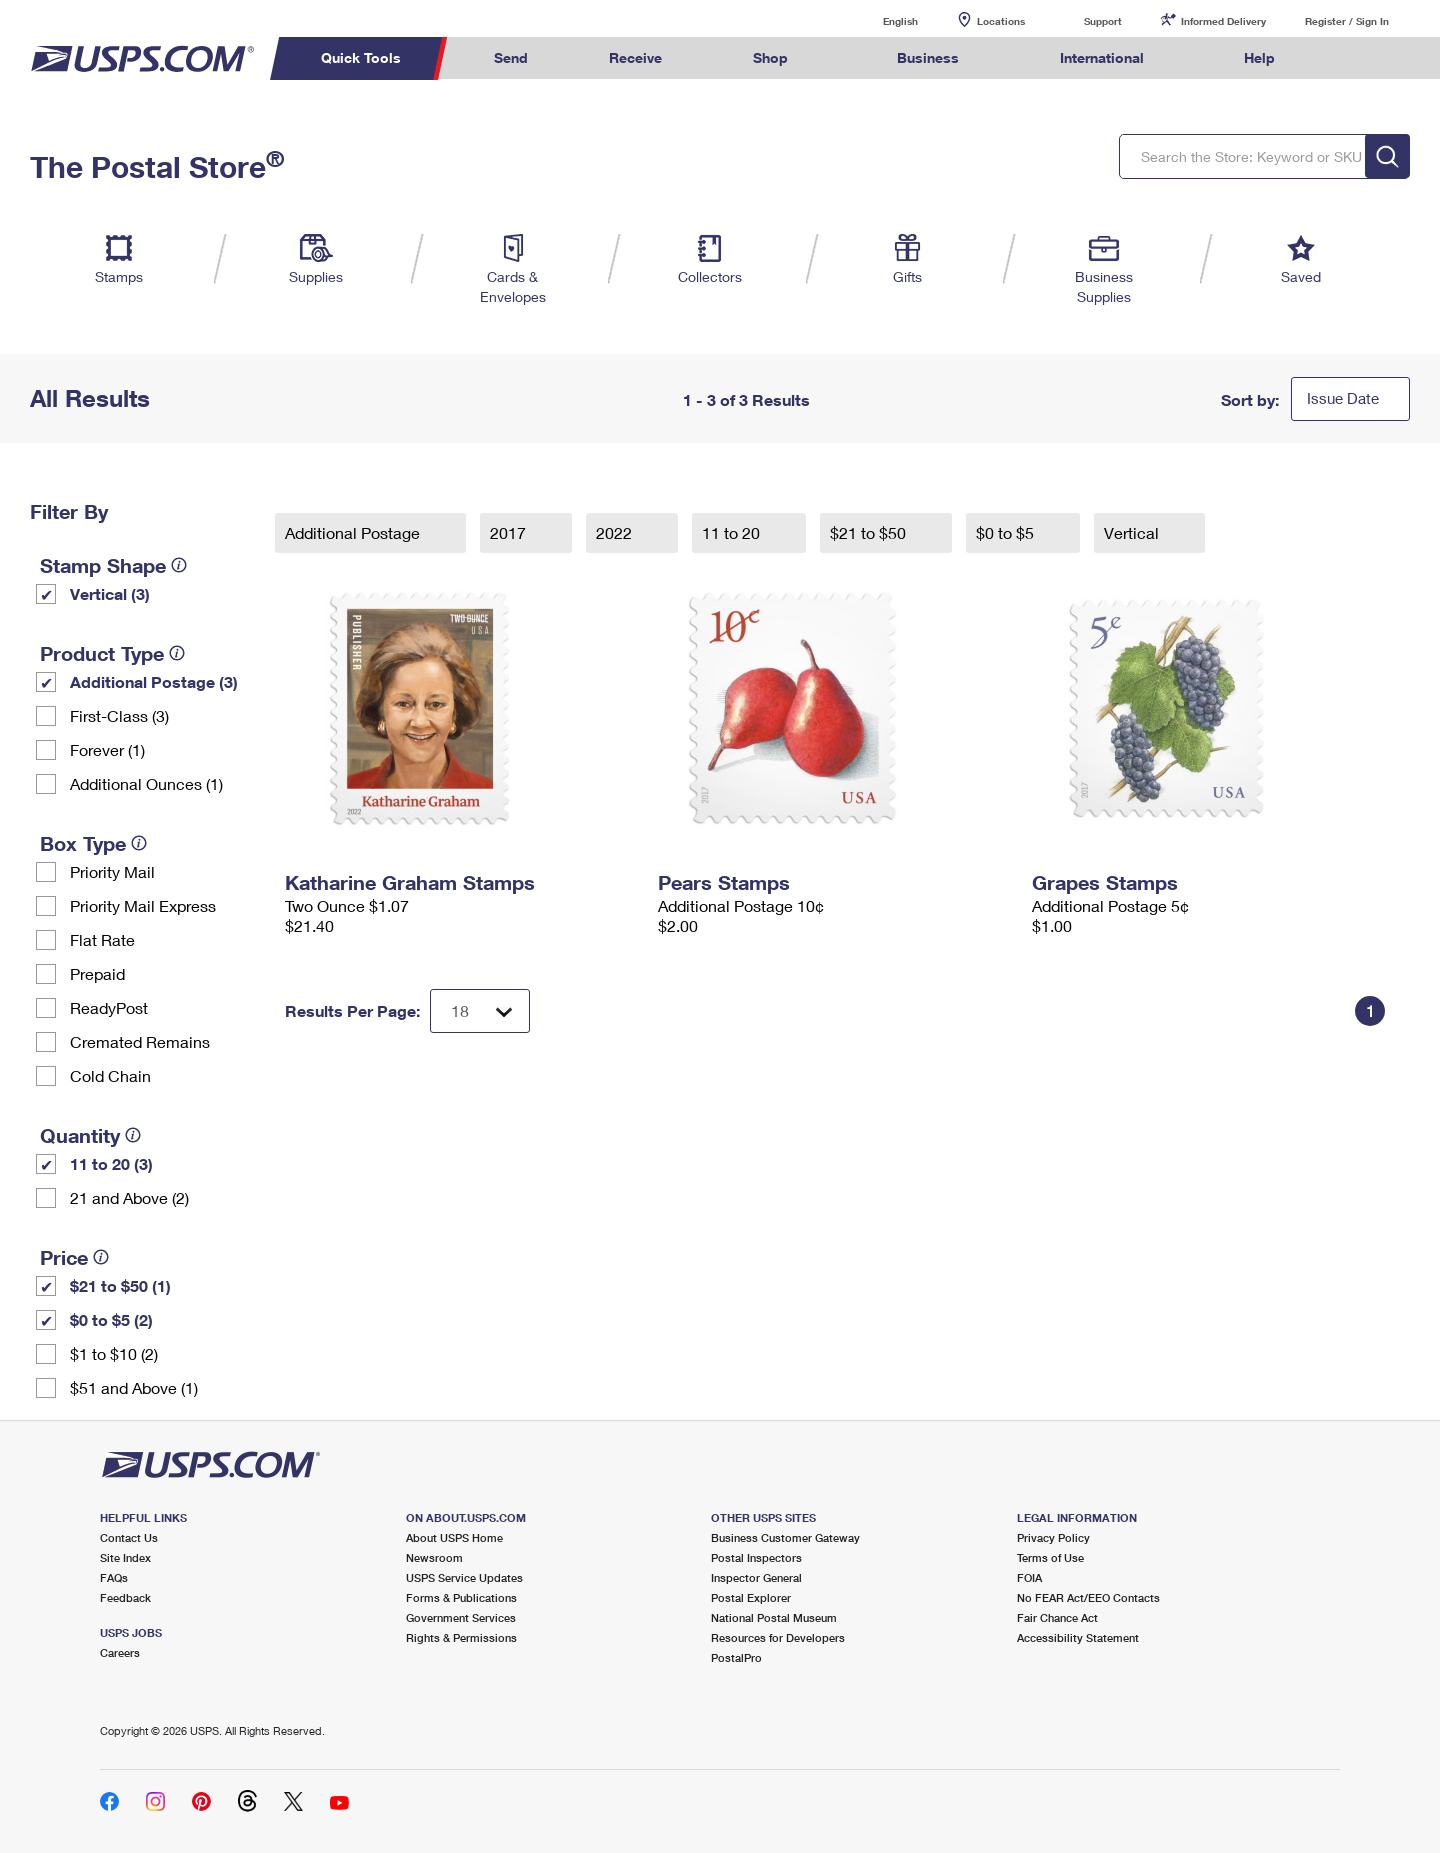  What do you see at coordinates (154, 681) in the screenshot?
I see `Additional Postage (3)` at bounding box center [154, 681].